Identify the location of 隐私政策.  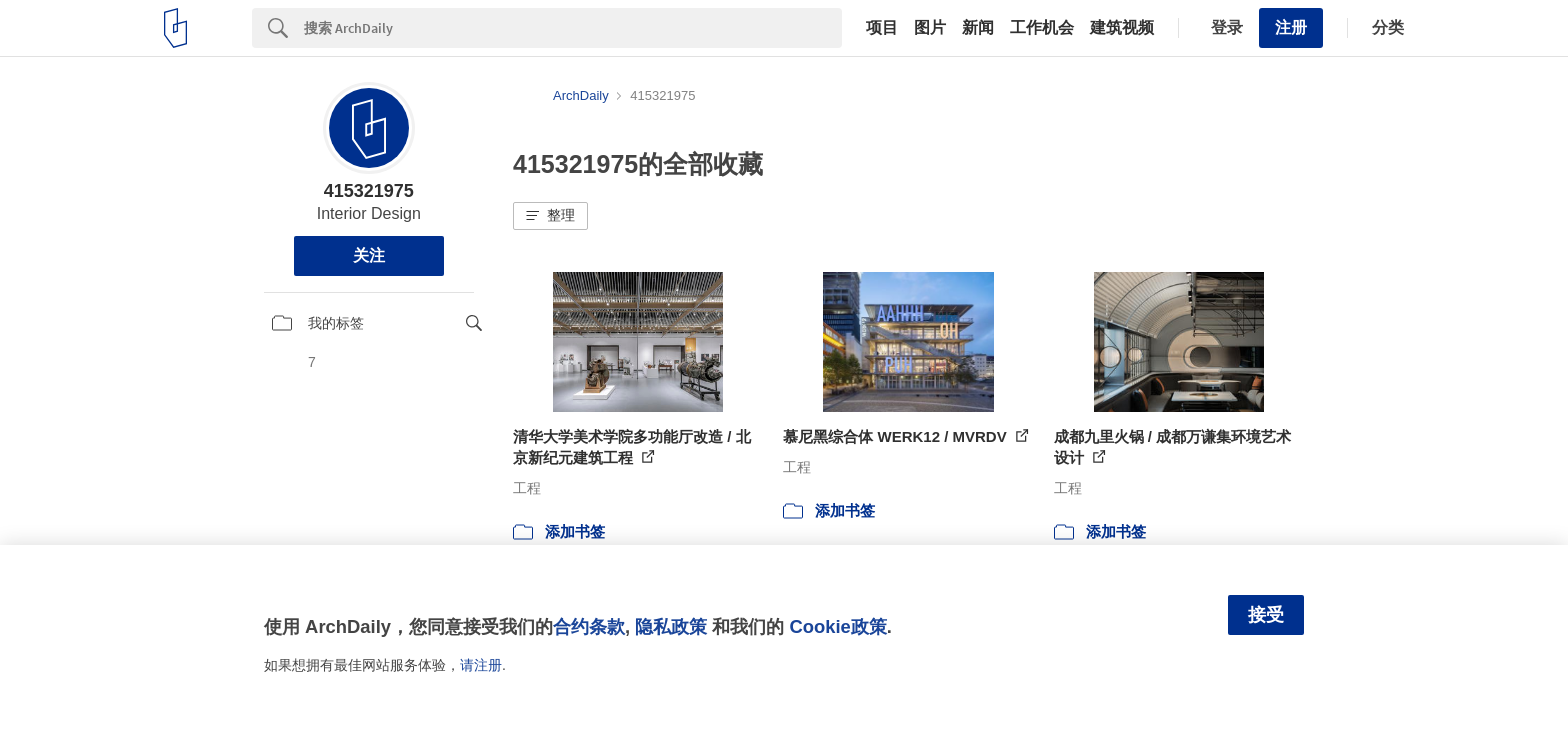
(671, 626).